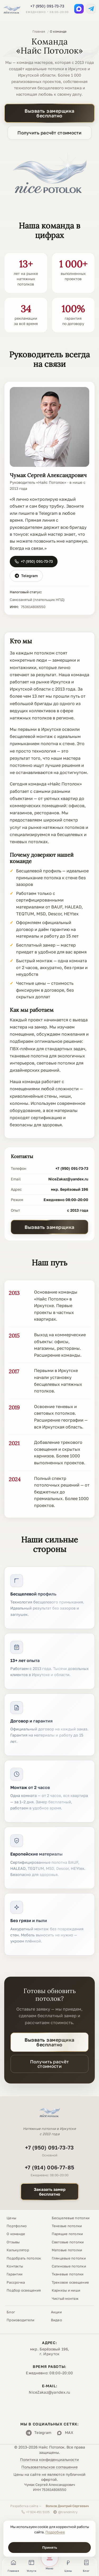  I want to click on Подобрать потолок, so click(24, 2258).